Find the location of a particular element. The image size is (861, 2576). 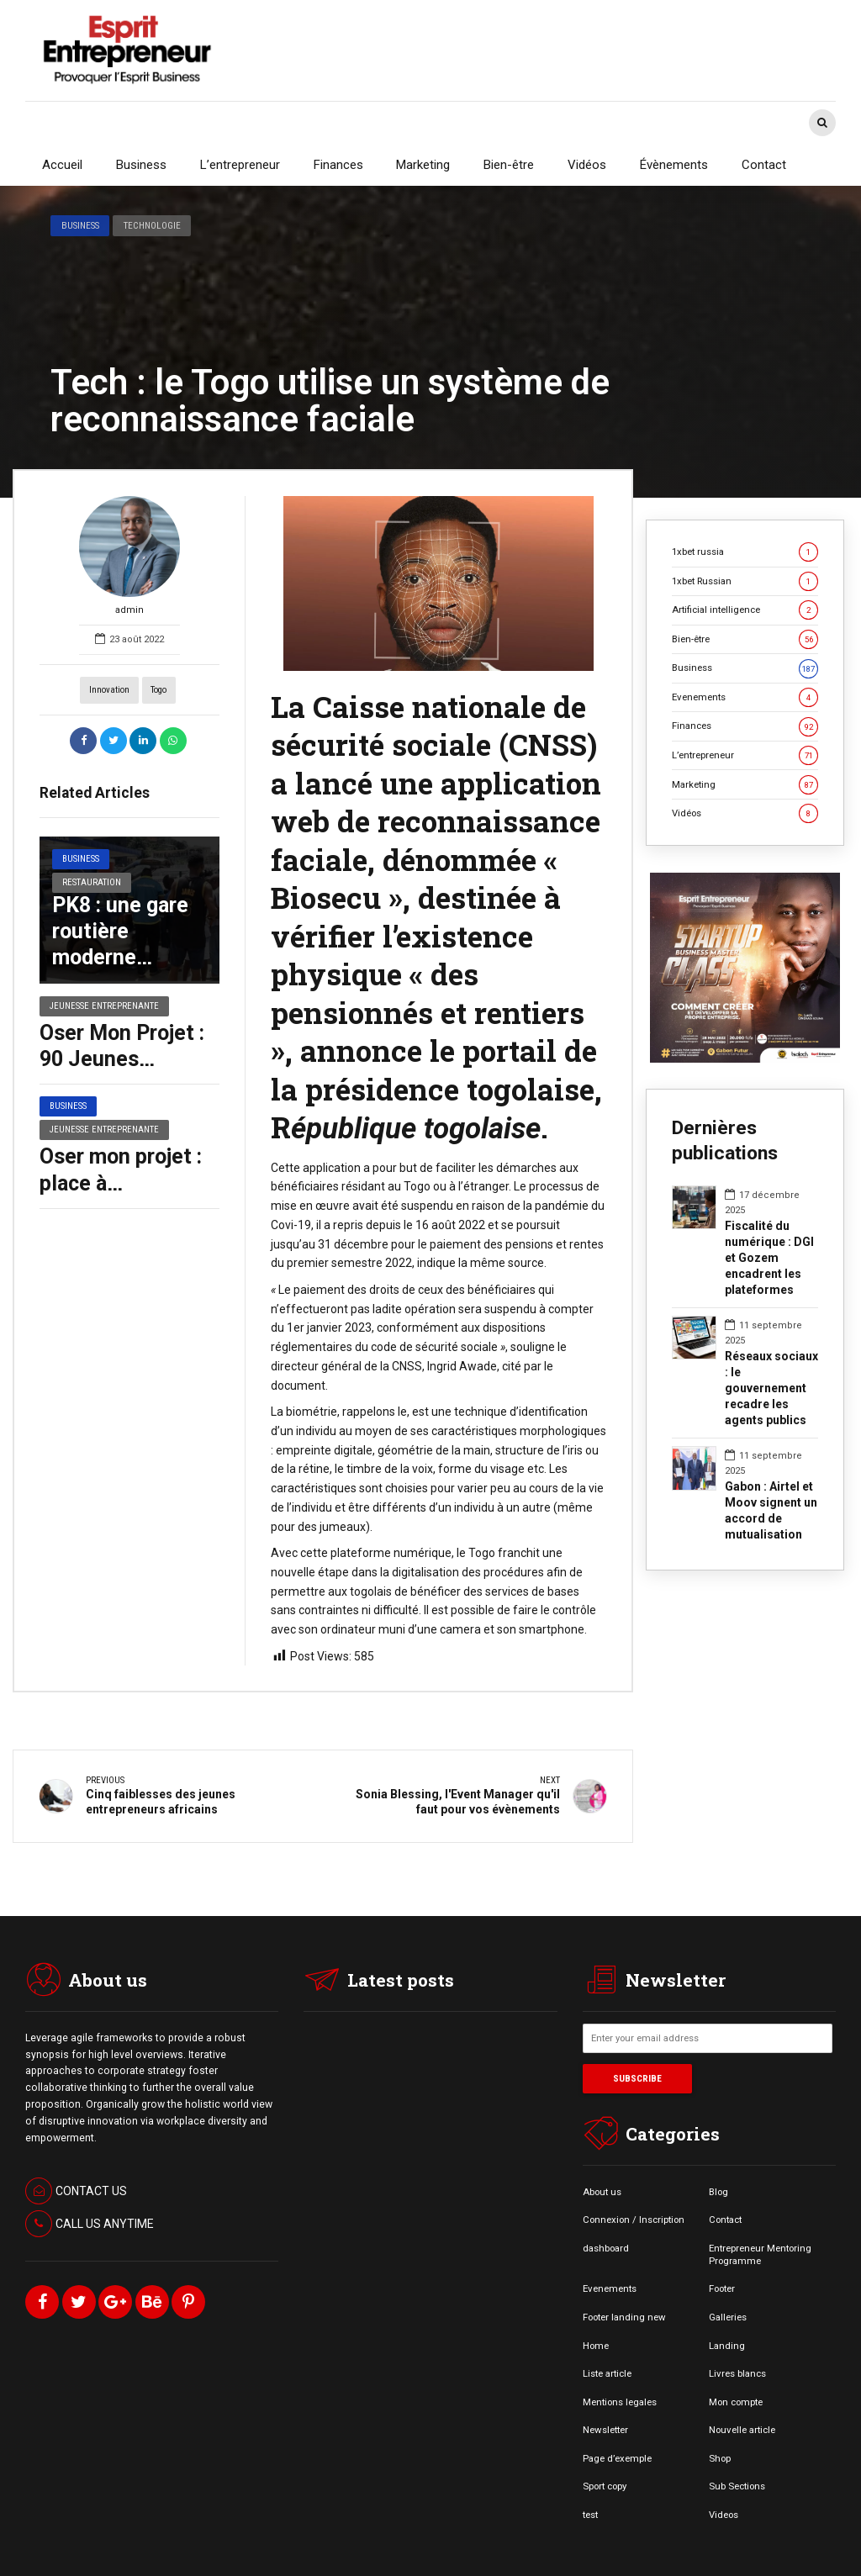

Évènements is located at coordinates (674, 164).